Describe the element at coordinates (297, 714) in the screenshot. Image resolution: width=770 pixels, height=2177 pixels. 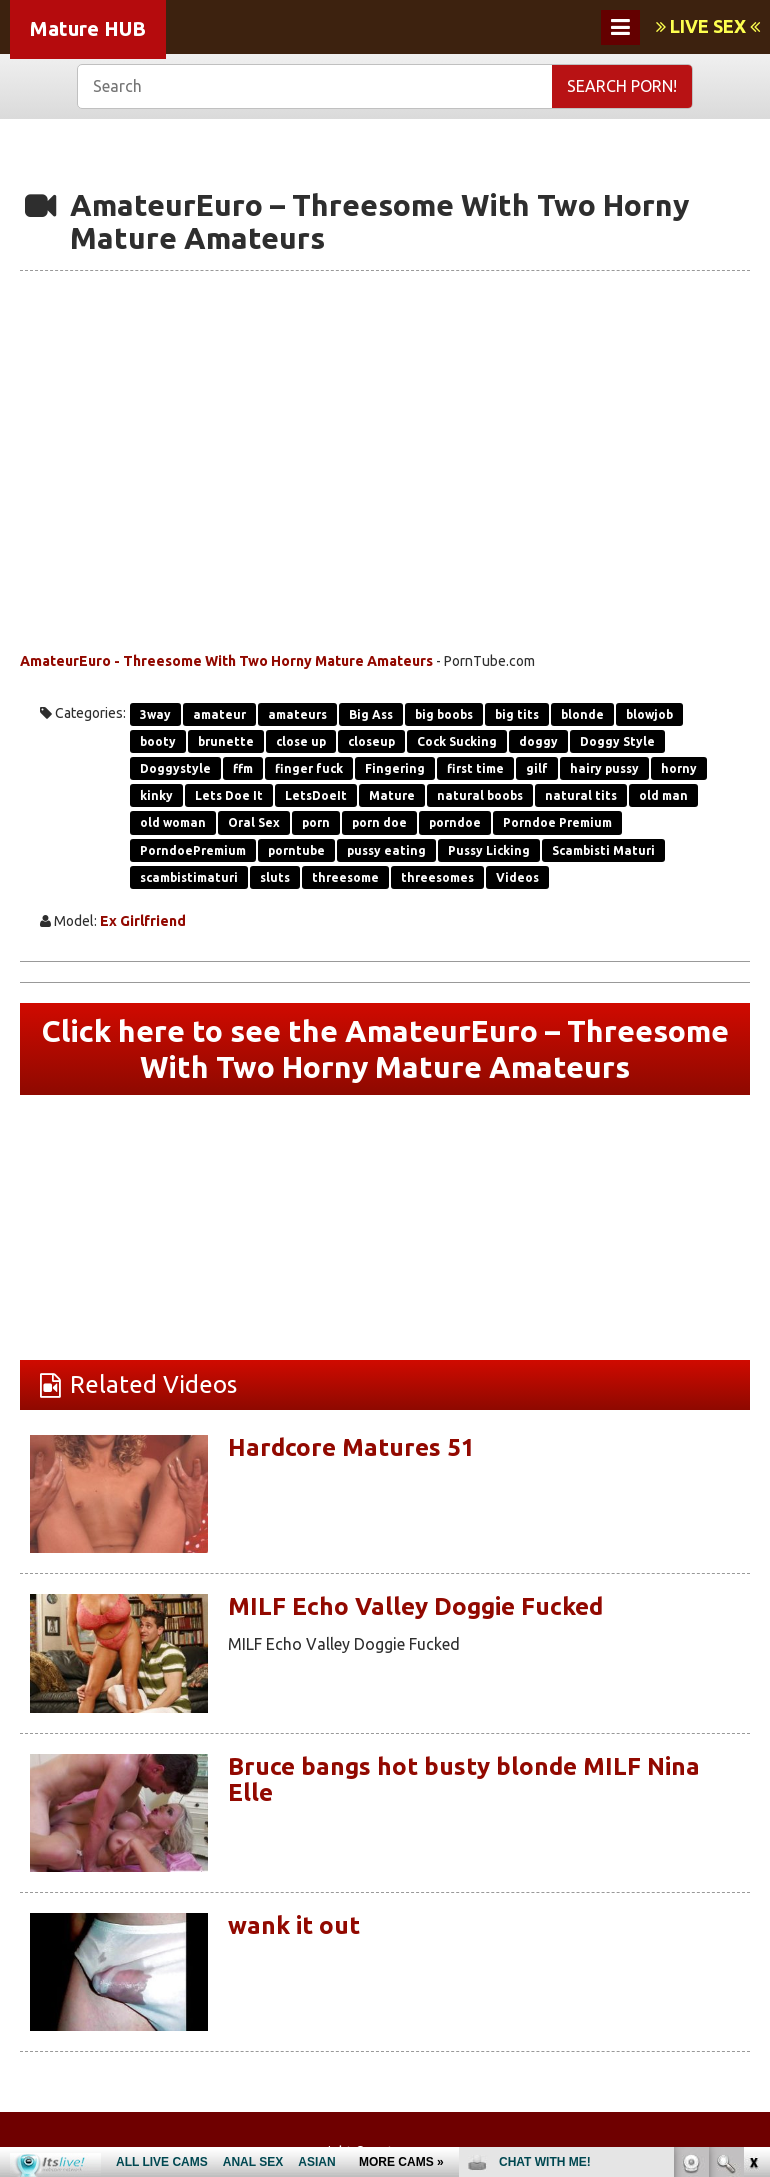
I see `amateurs` at that location.